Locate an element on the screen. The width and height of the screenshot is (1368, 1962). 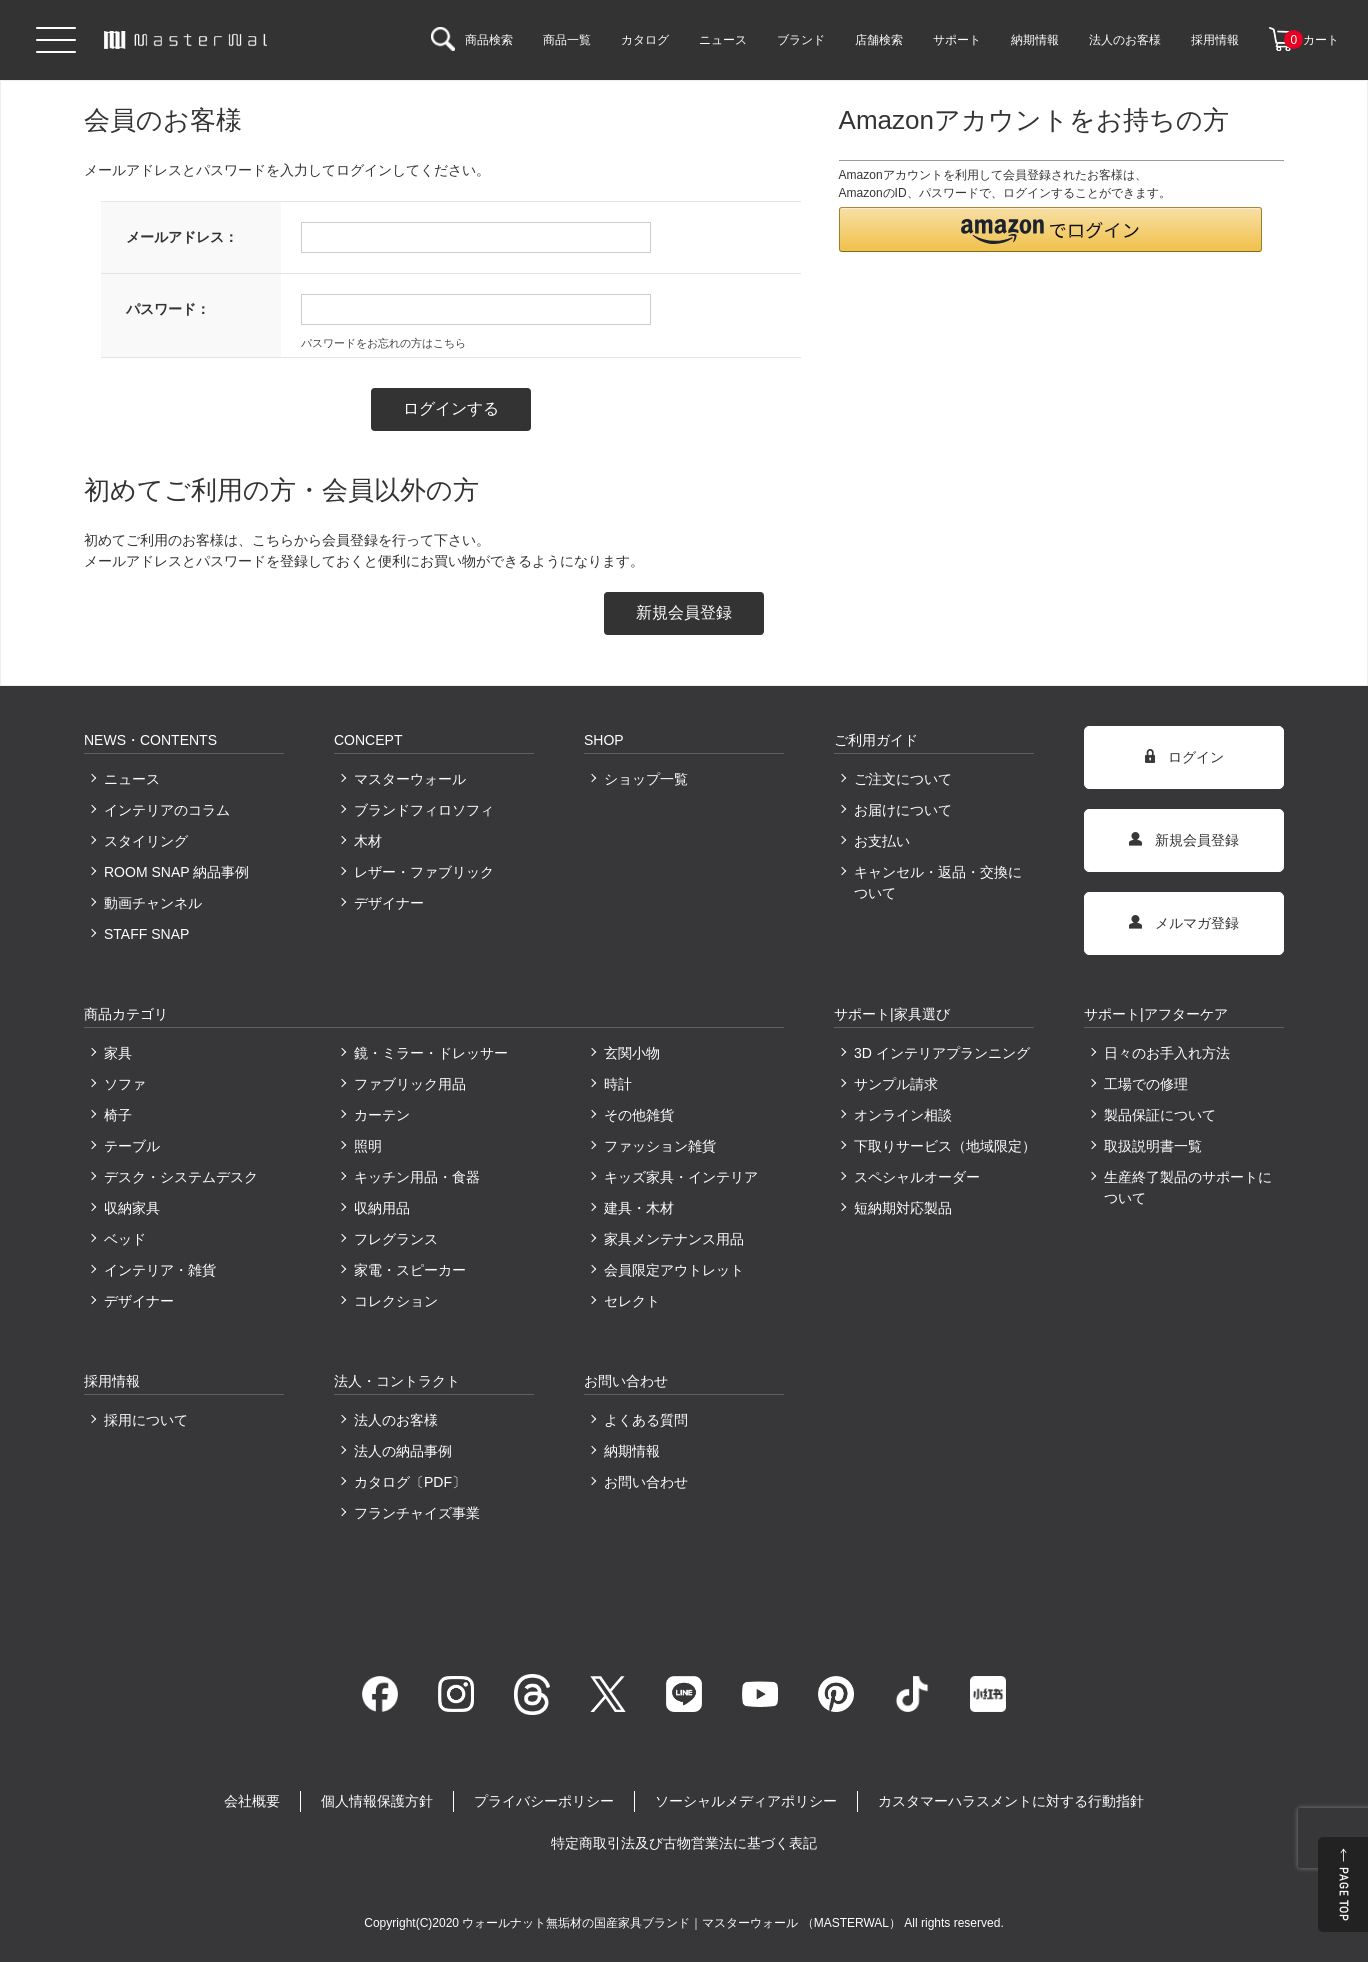
家電・スピーカー is located at coordinates (410, 1270).